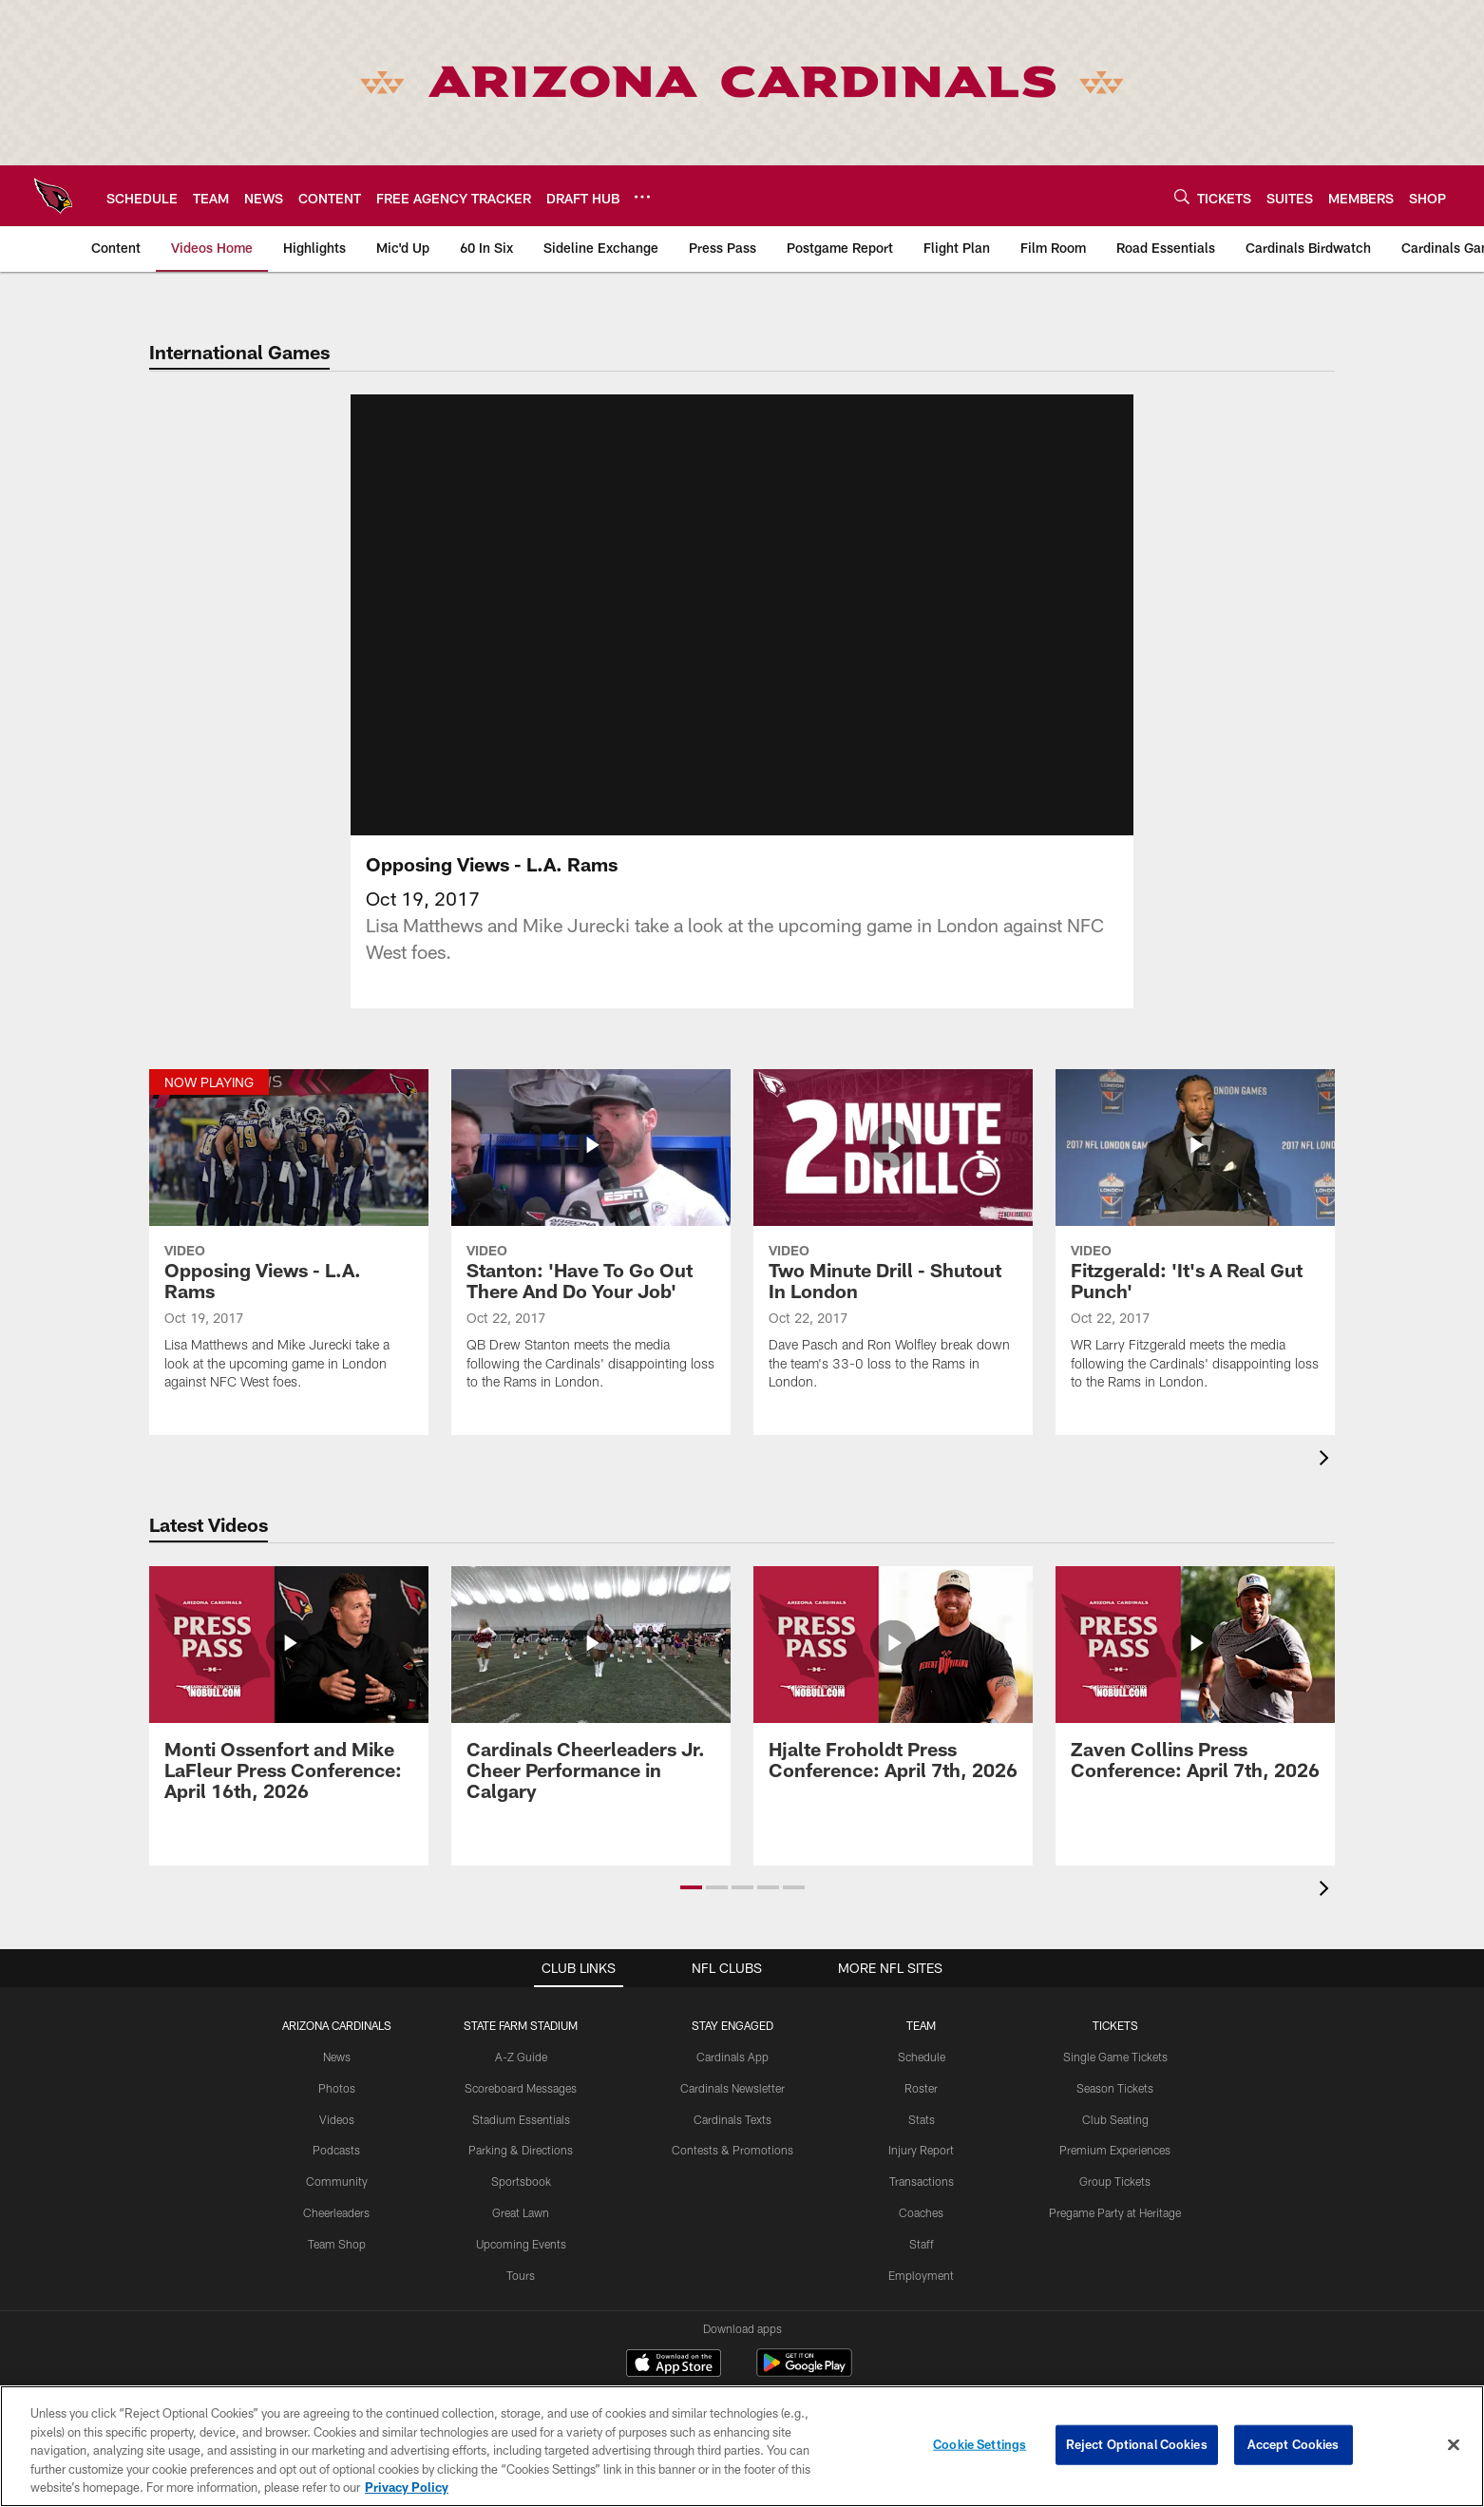 This screenshot has width=1484, height=2507. What do you see at coordinates (642, 196) in the screenshot?
I see `[More menu choices]` at bounding box center [642, 196].